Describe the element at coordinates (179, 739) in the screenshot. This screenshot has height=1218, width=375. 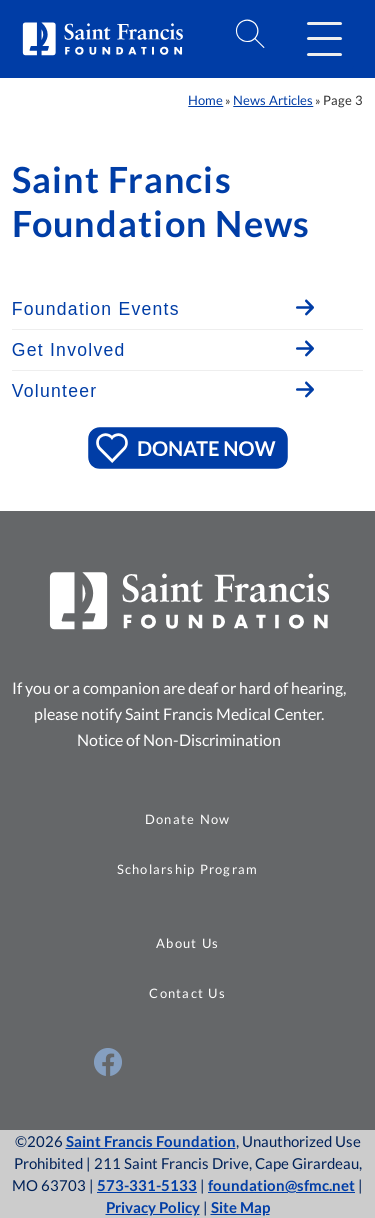
I see `Notice of Non-Discrimination` at that location.